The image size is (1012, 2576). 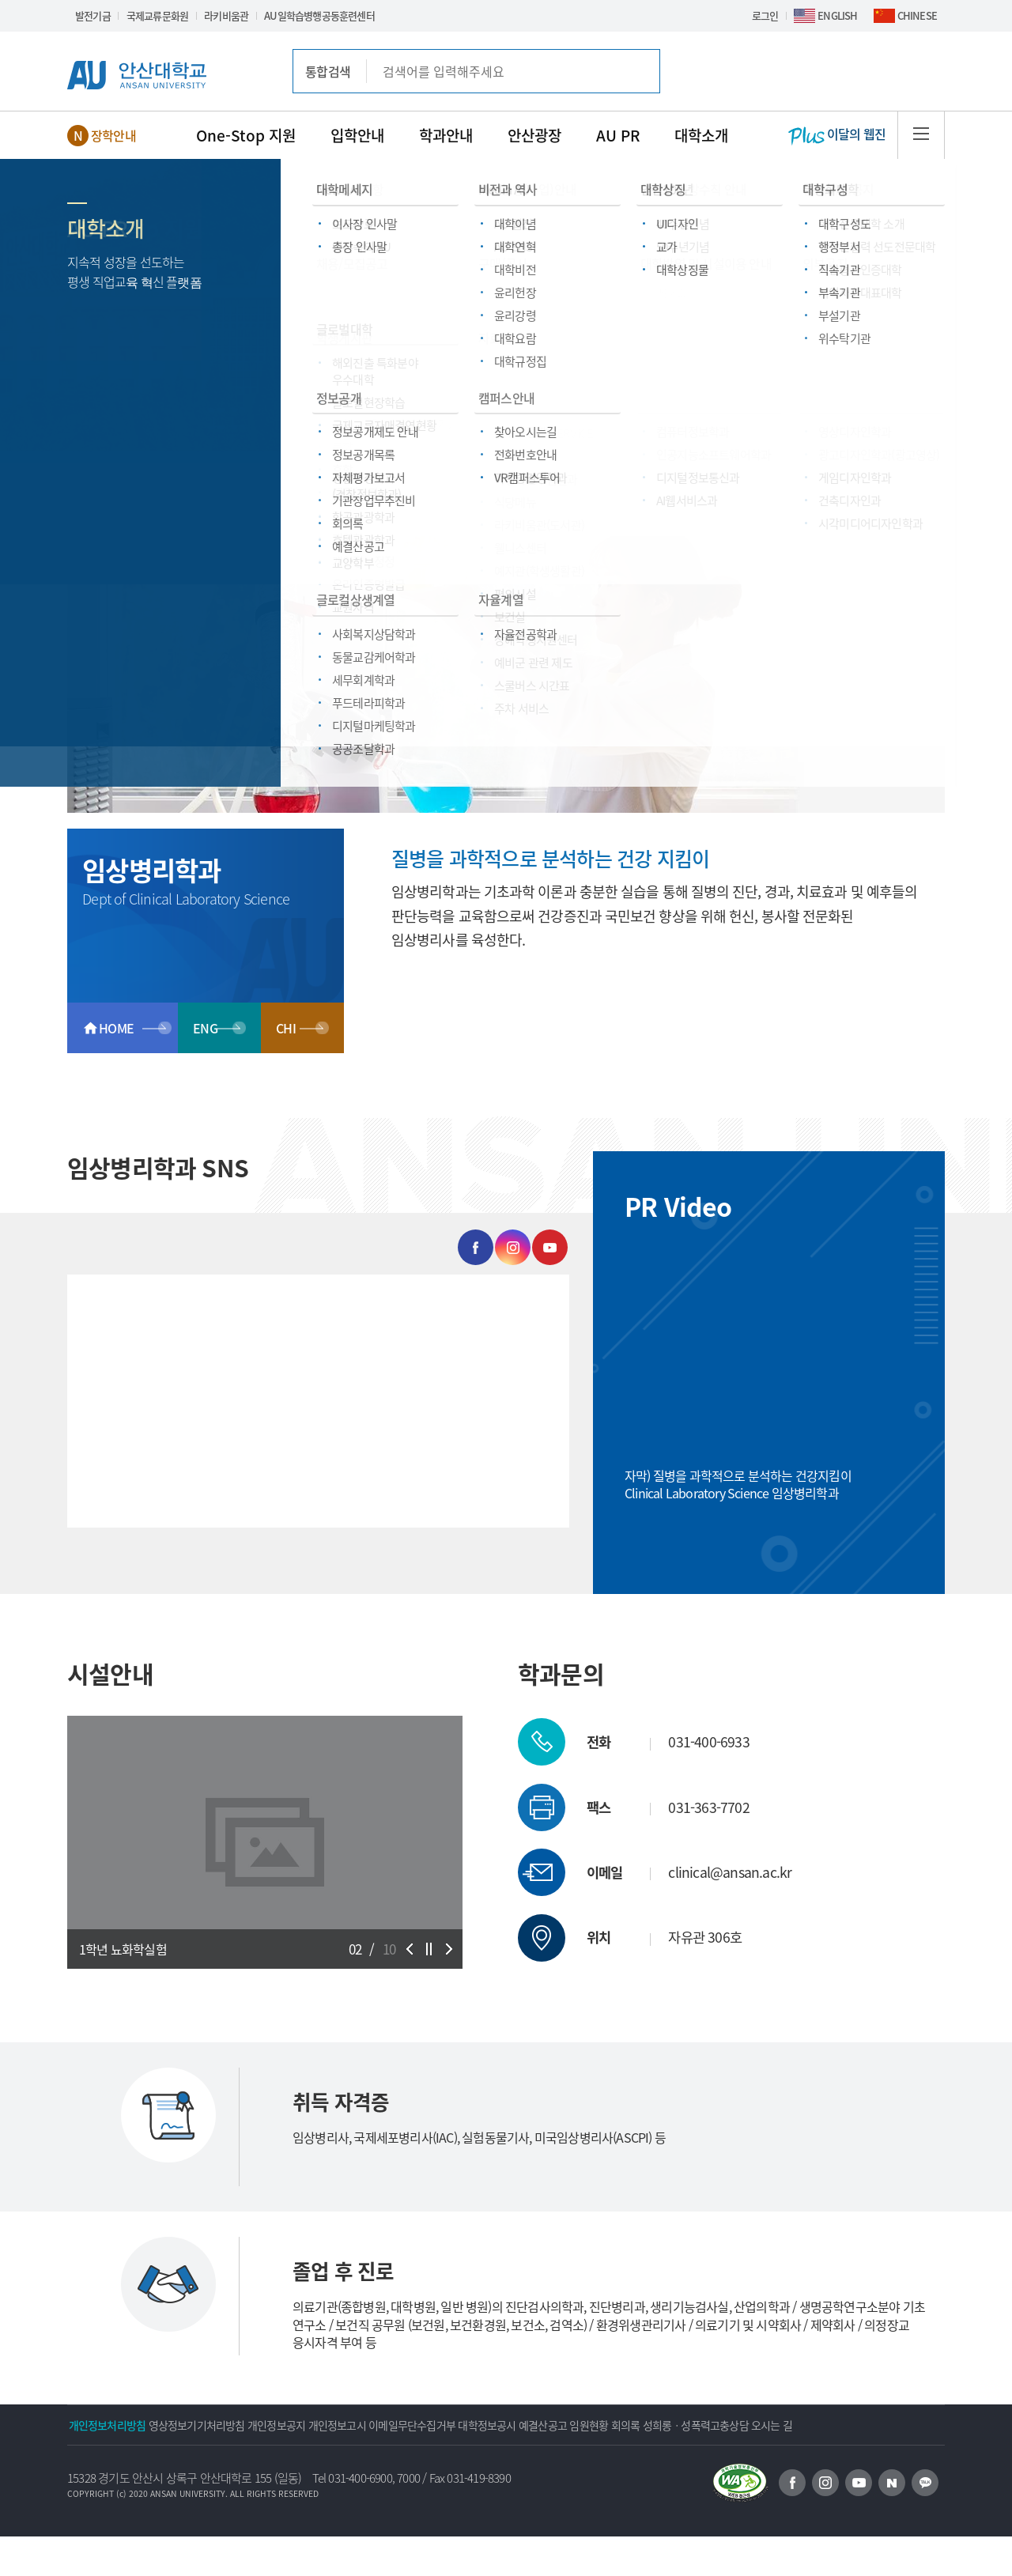 What do you see at coordinates (701, 135) in the screenshot?
I see `대학소개` at bounding box center [701, 135].